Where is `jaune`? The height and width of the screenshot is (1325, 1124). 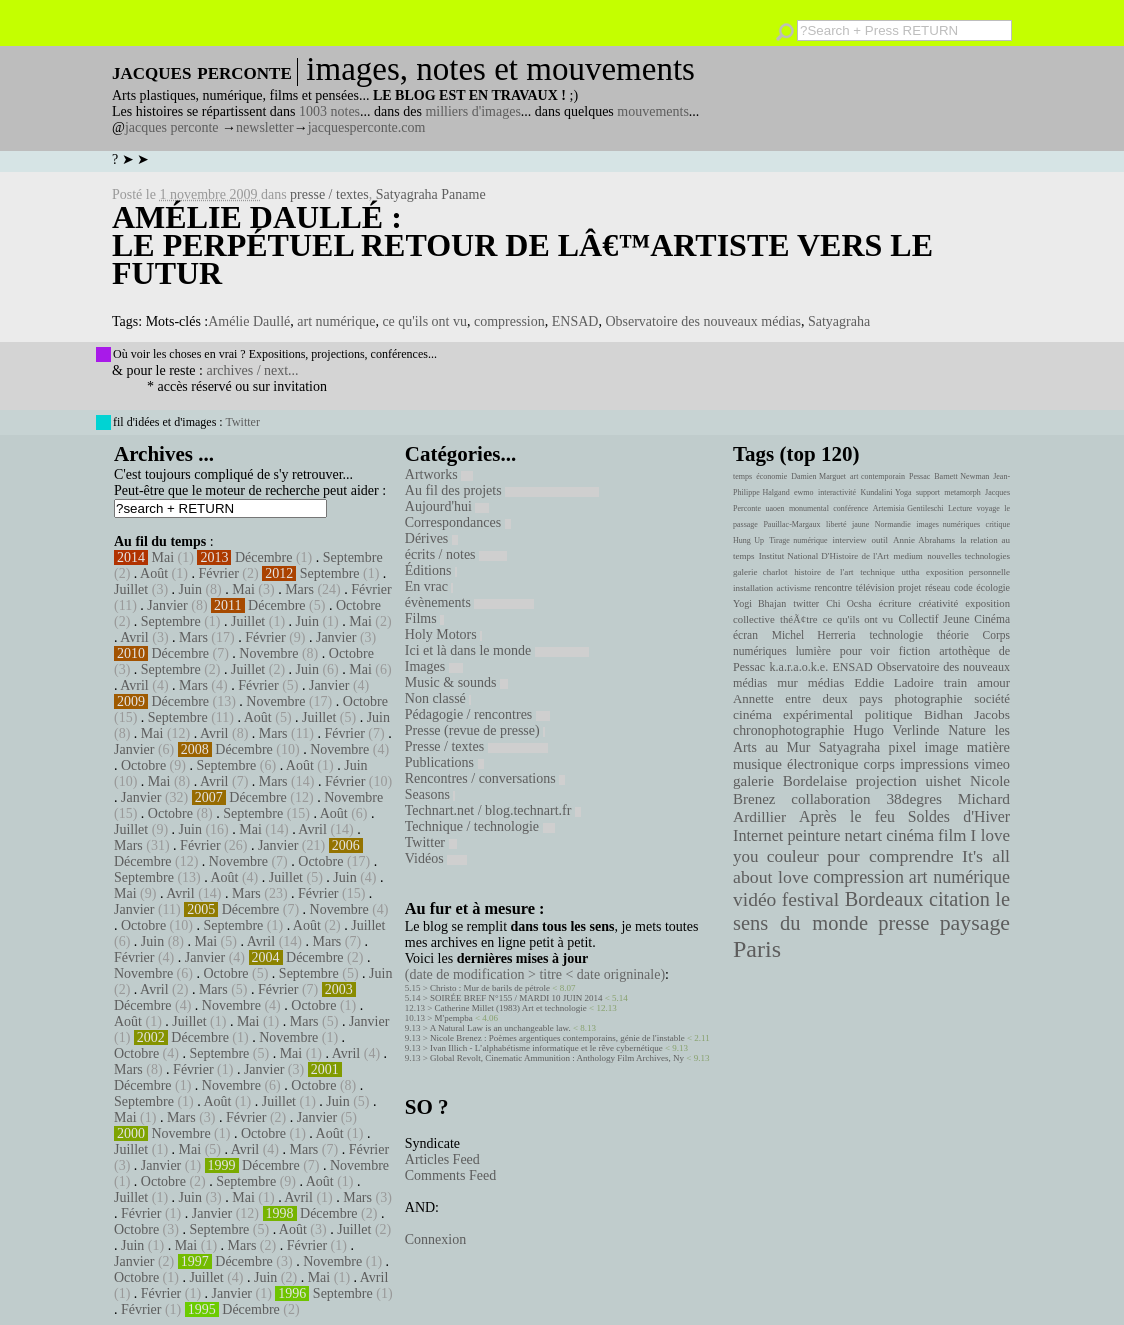
jaune is located at coordinates (860, 524).